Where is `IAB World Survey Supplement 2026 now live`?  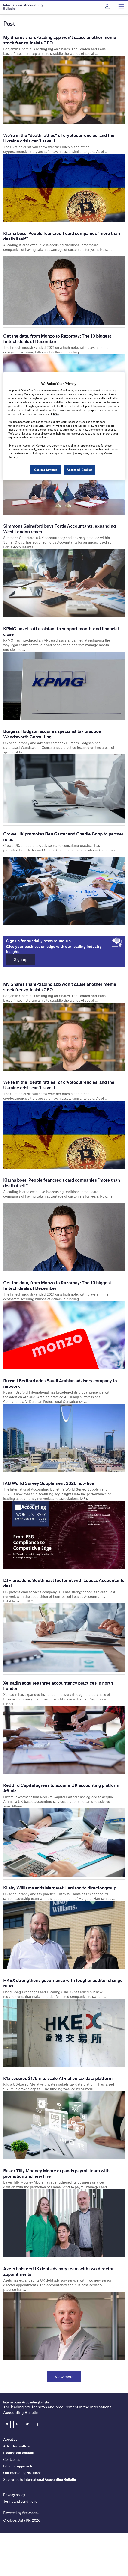
IAB World Survey Supplement 2026 now live is located at coordinates (48, 1483).